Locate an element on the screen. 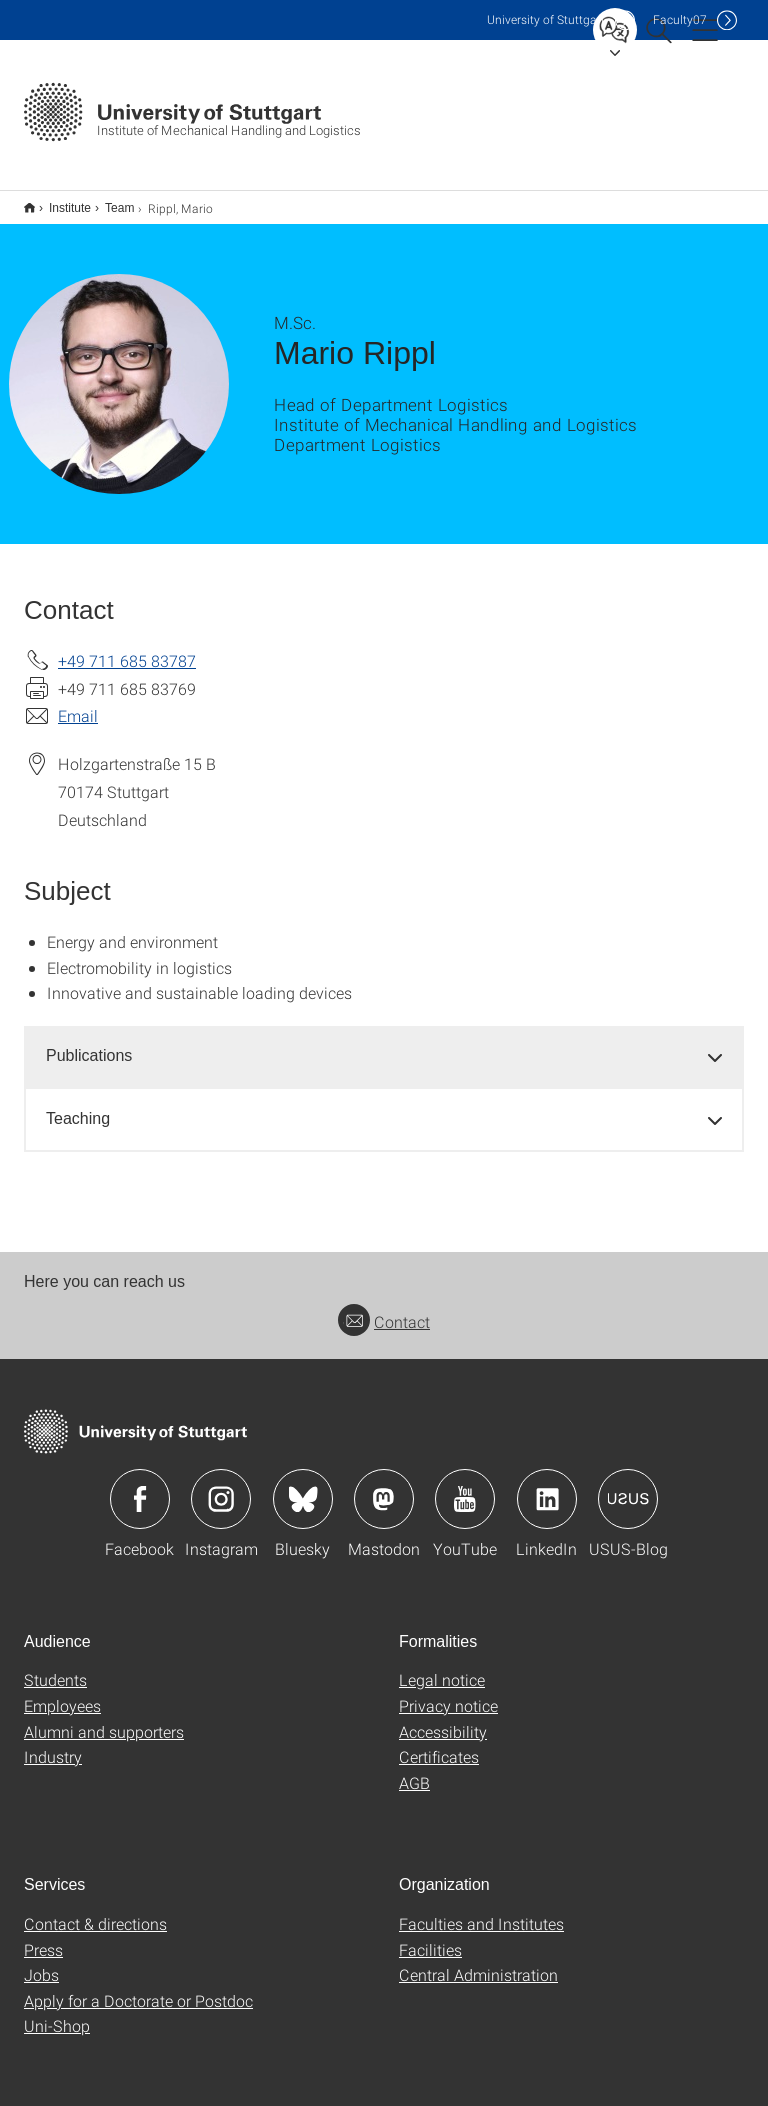 The image size is (768, 2106). Alumni and supporters is located at coordinates (104, 1718).